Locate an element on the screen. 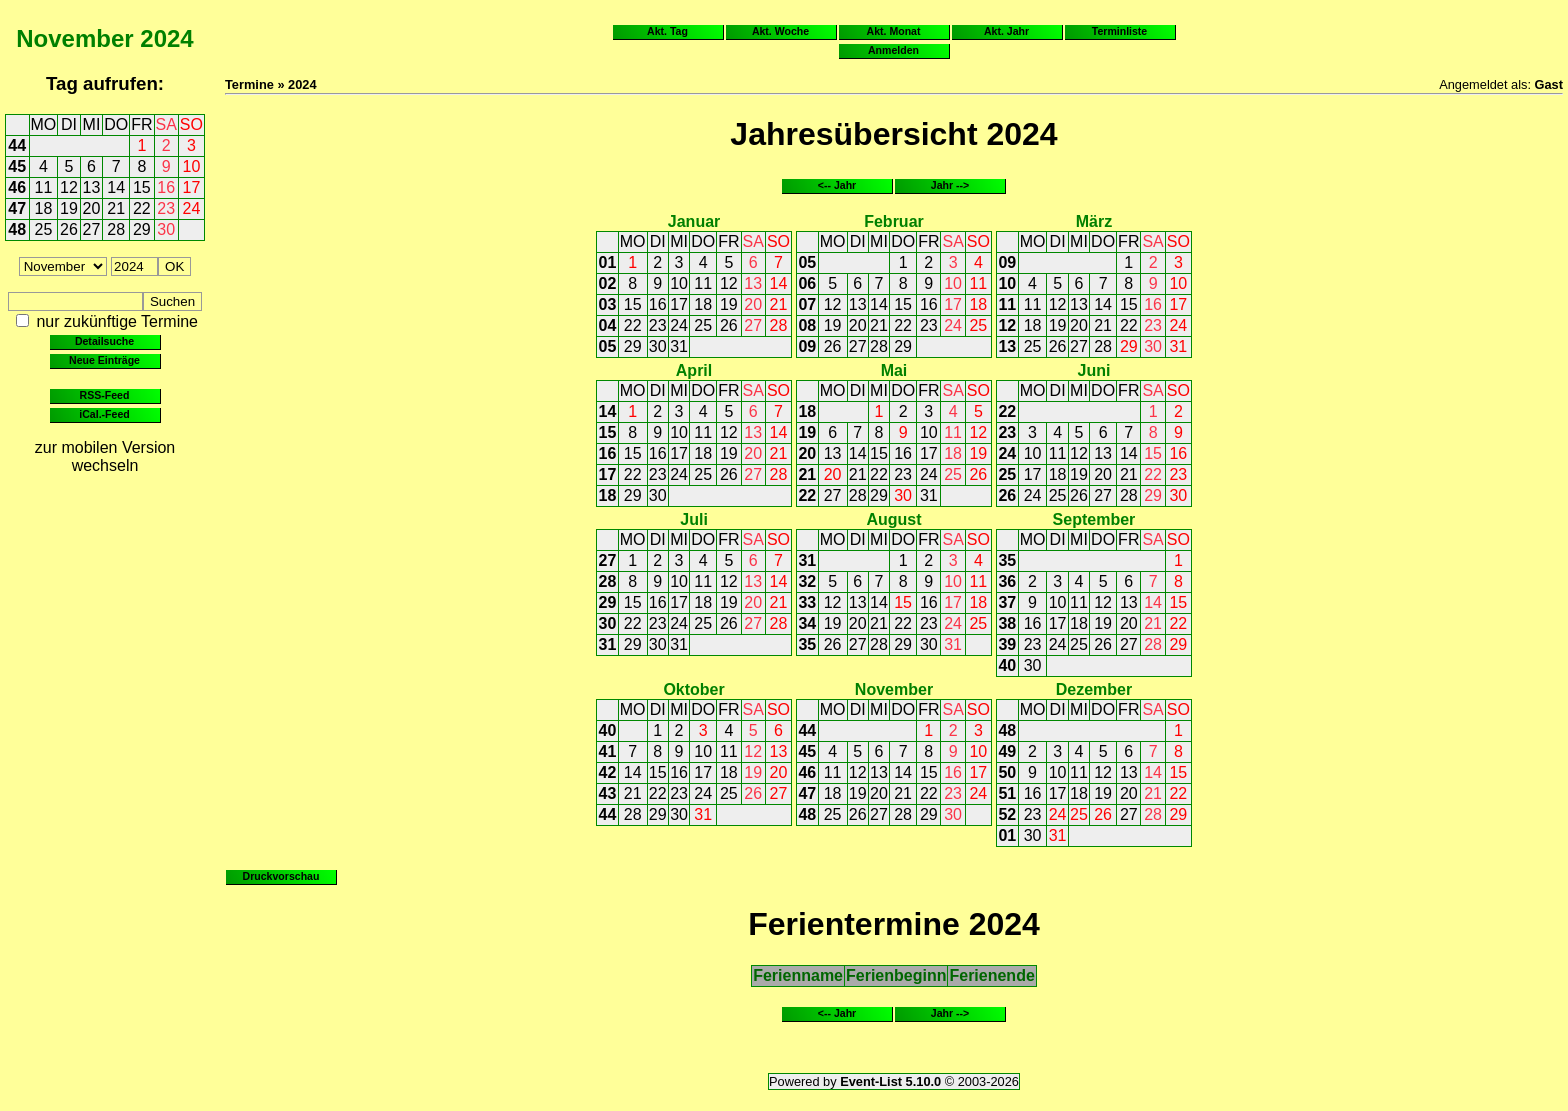  24 is located at coordinates (192, 208).